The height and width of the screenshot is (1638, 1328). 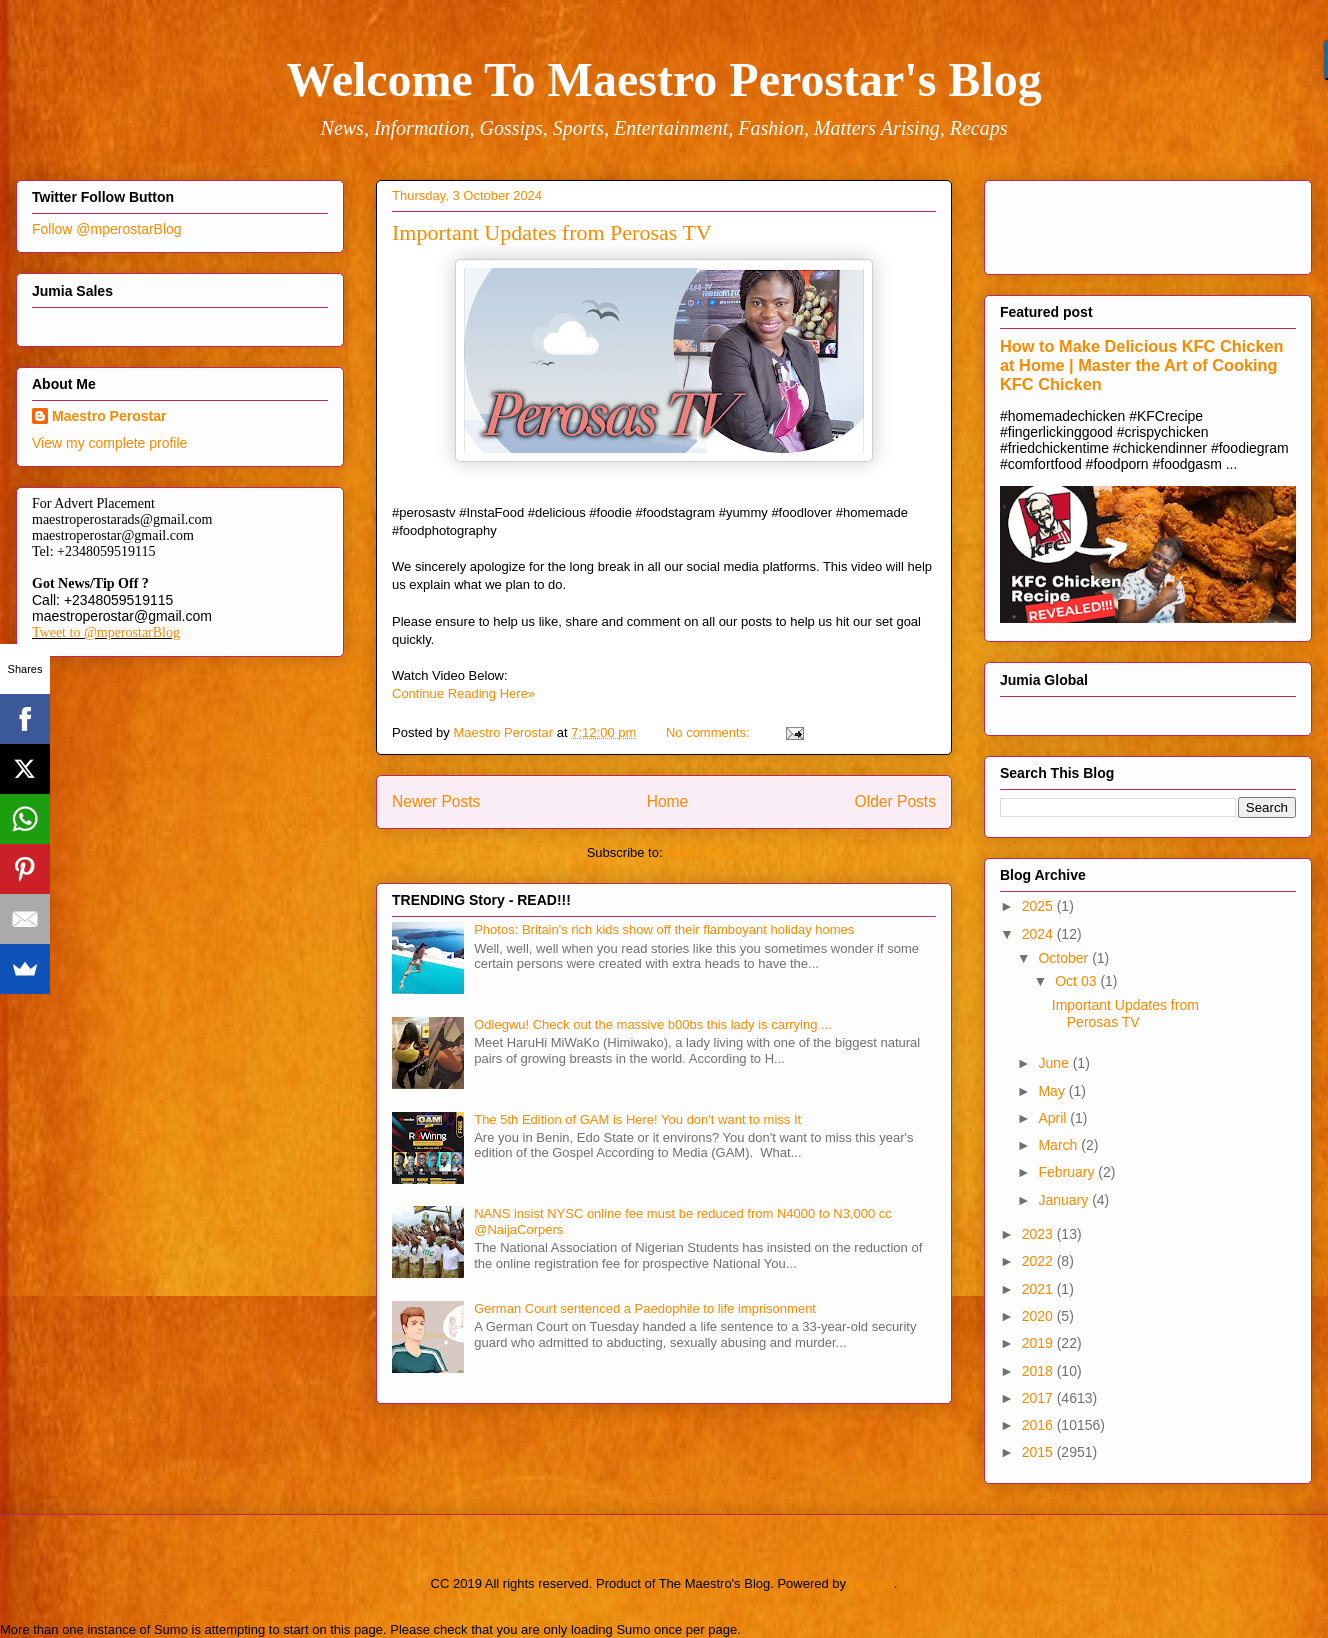 What do you see at coordinates (109, 416) in the screenshot?
I see `Maestro Perostar` at bounding box center [109, 416].